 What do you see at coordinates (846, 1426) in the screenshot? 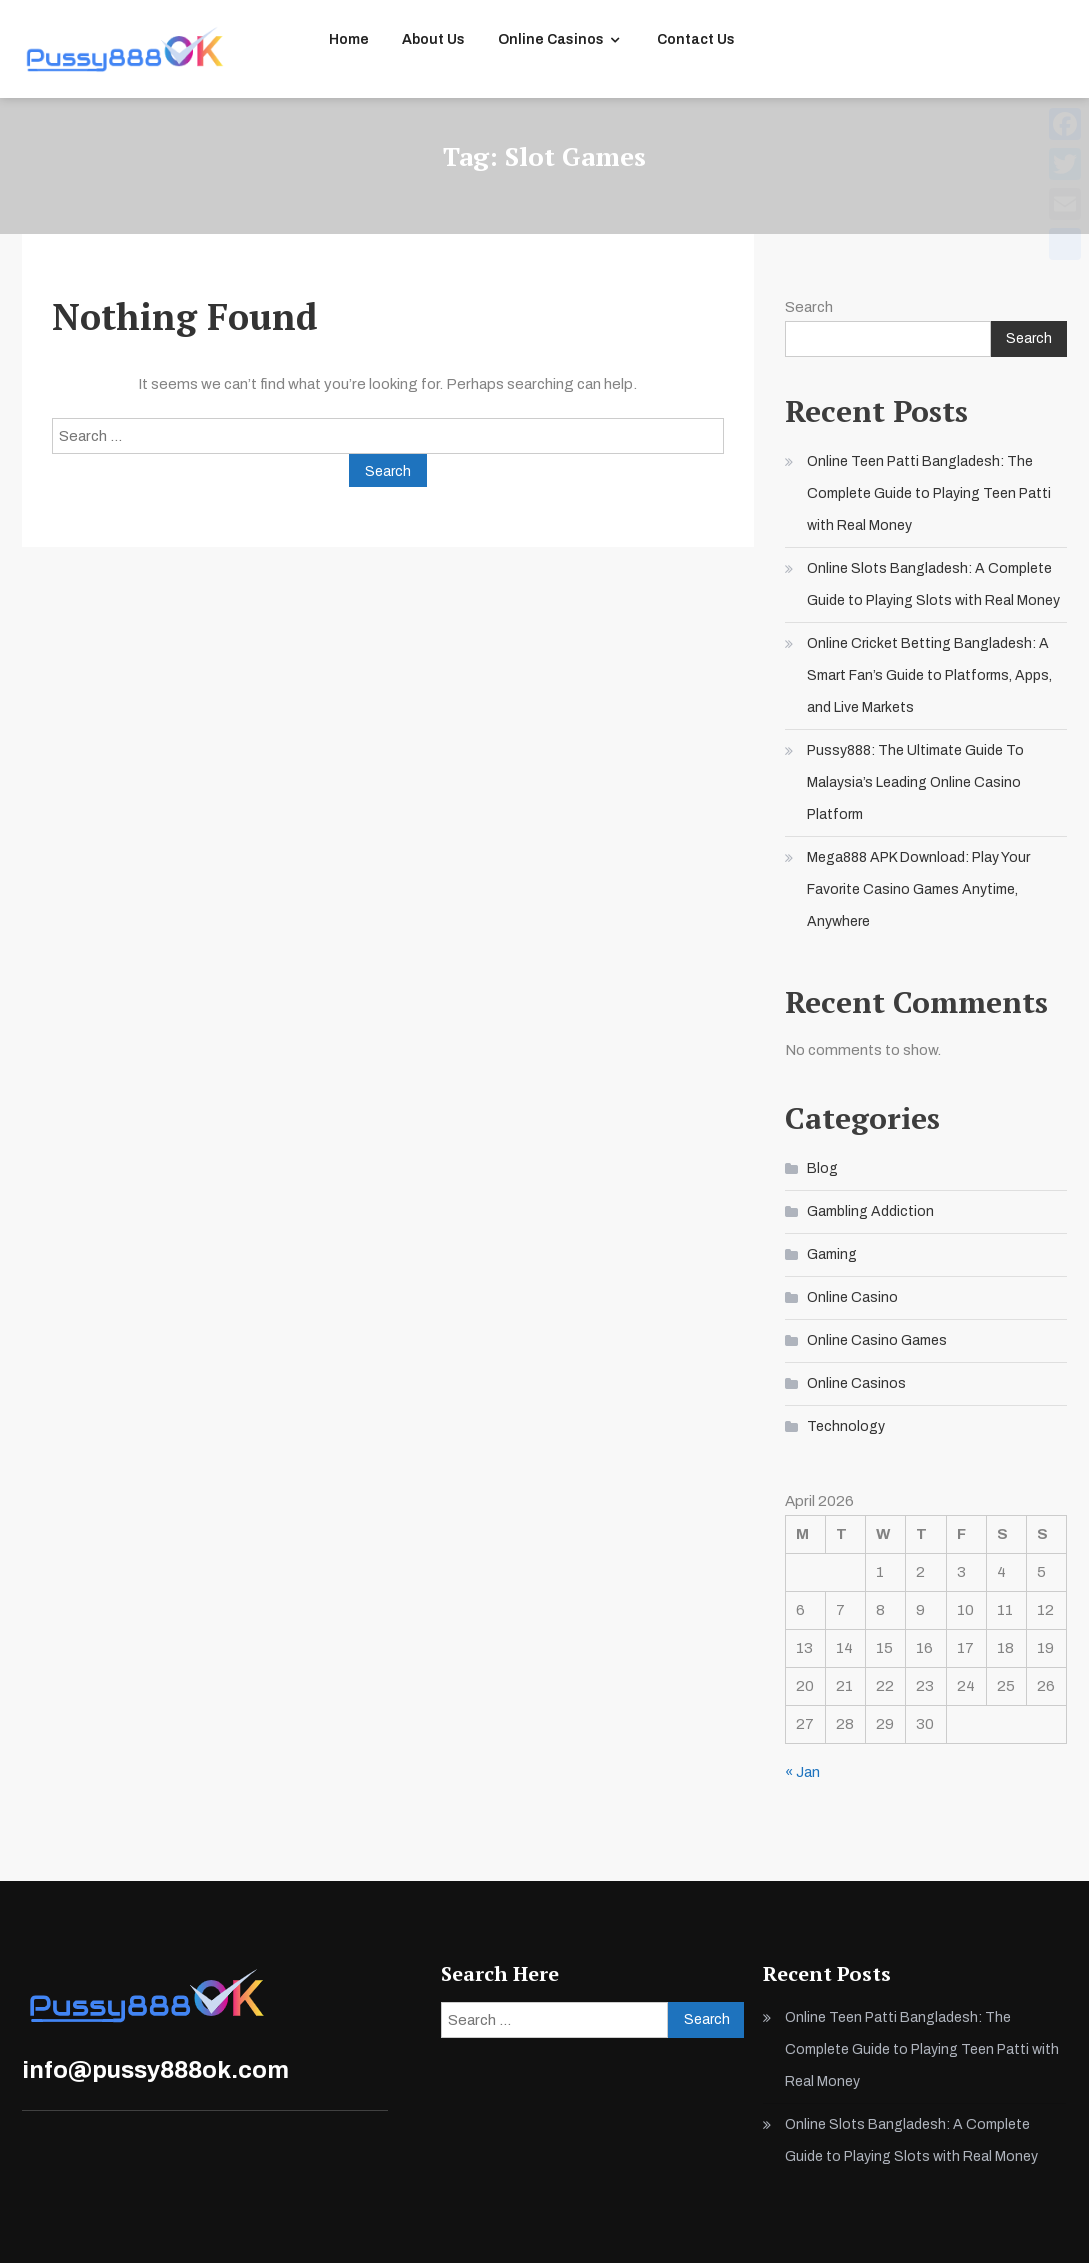
I see `Technology` at bounding box center [846, 1426].